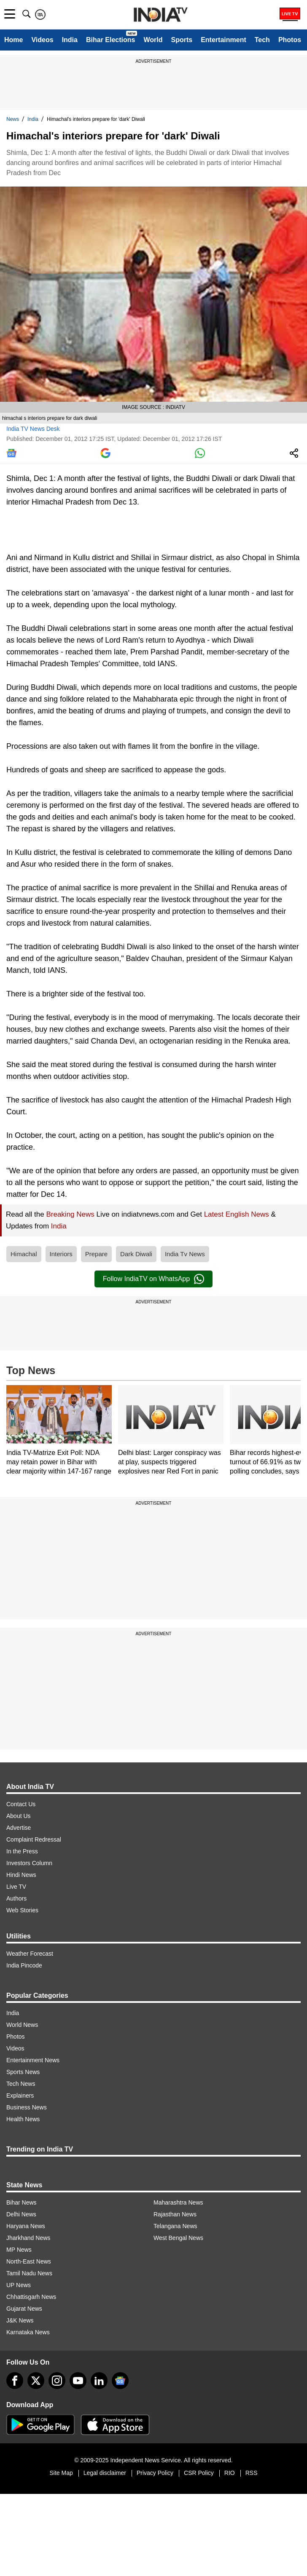  I want to click on World News, so click(22, 2024).